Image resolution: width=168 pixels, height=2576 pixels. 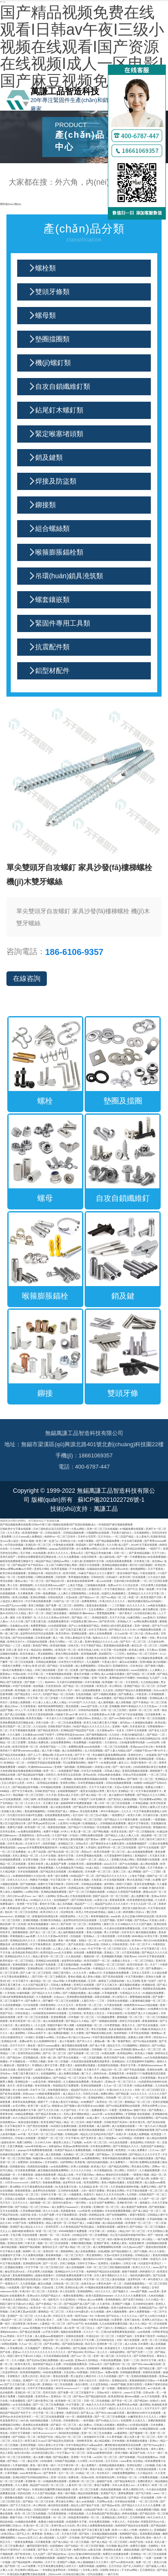 I want to click on 夜夜操夜夜爽, so click(x=118, y=1899).